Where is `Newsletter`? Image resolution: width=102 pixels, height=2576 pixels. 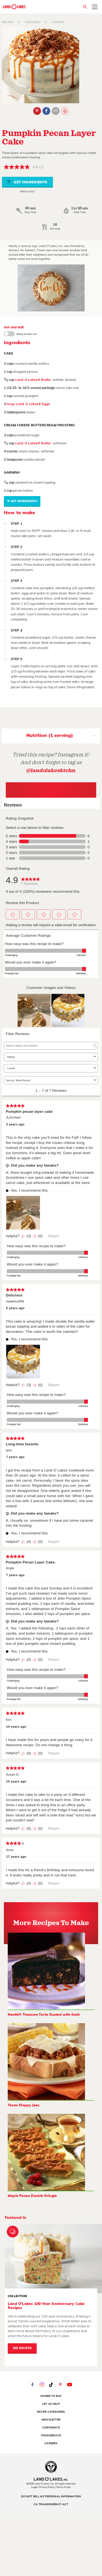
Newsletter is located at coordinates (51, 2419).